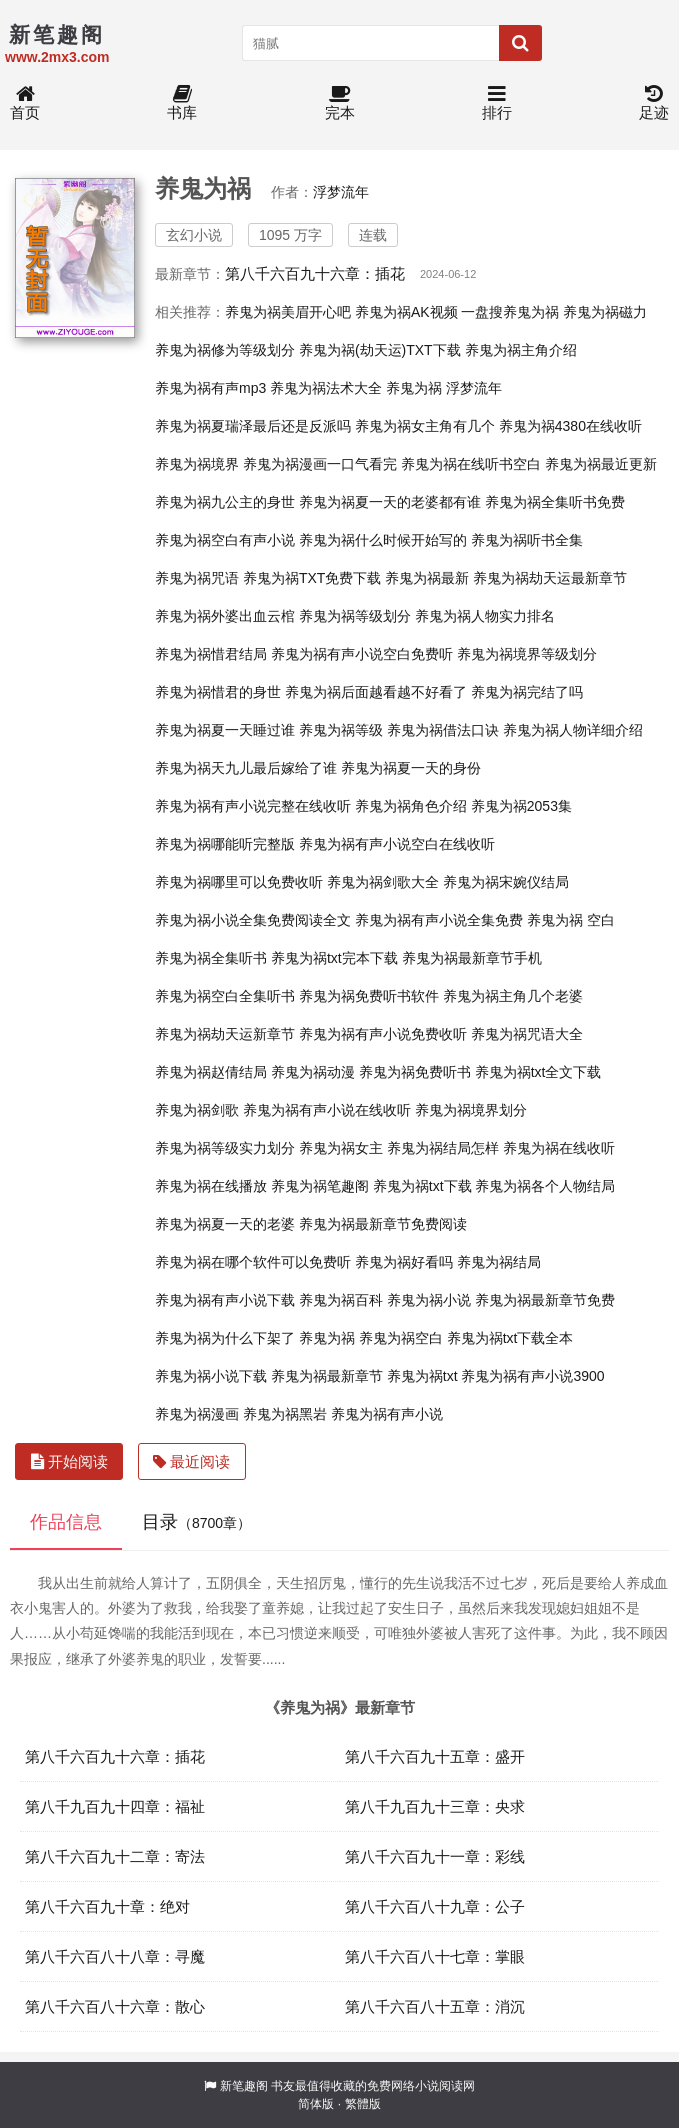 The width and height of the screenshot is (679, 2128). What do you see at coordinates (225, 730) in the screenshot?
I see `养鬼为祸夏一天睡过谁` at bounding box center [225, 730].